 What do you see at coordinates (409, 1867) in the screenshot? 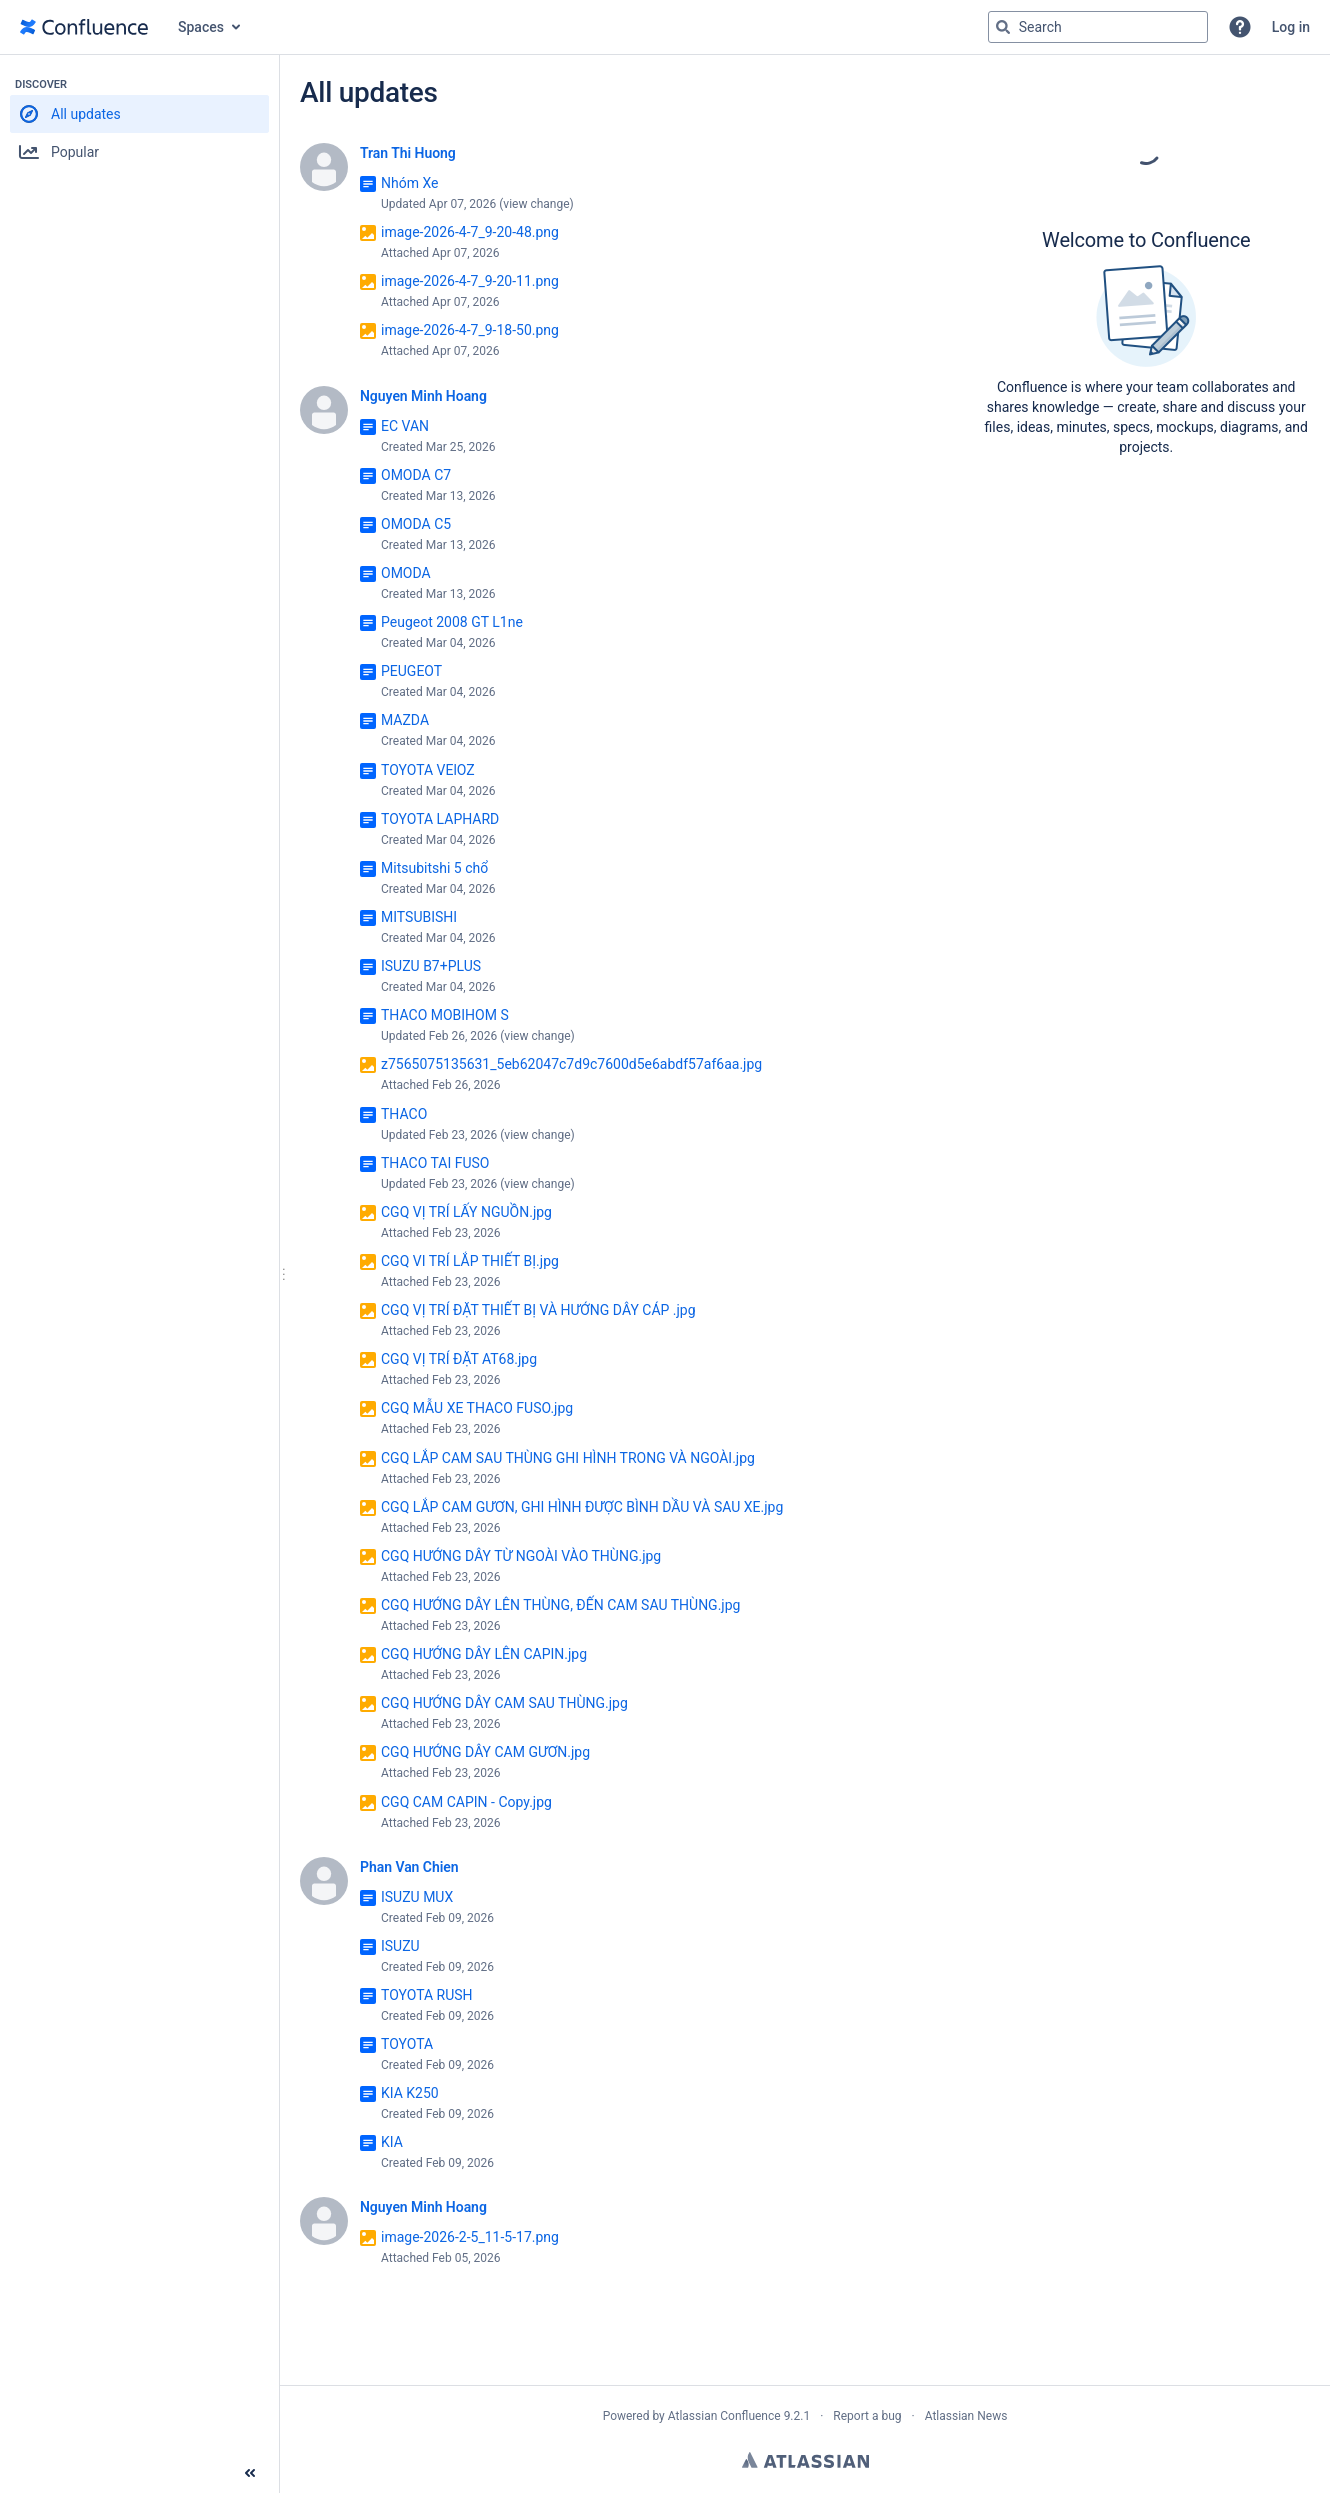
I see `Phan Van Chien` at bounding box center [409, 1867].